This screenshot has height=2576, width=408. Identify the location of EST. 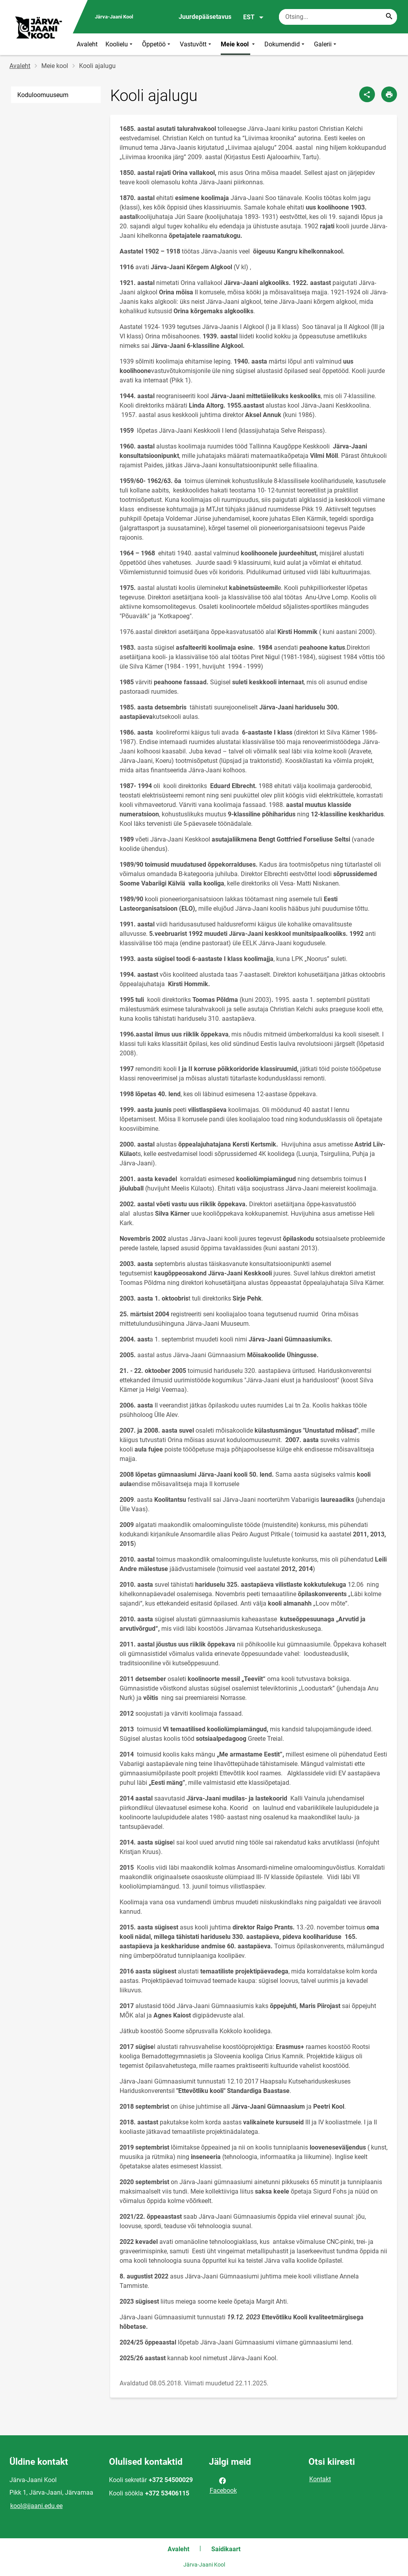
(253, 17).